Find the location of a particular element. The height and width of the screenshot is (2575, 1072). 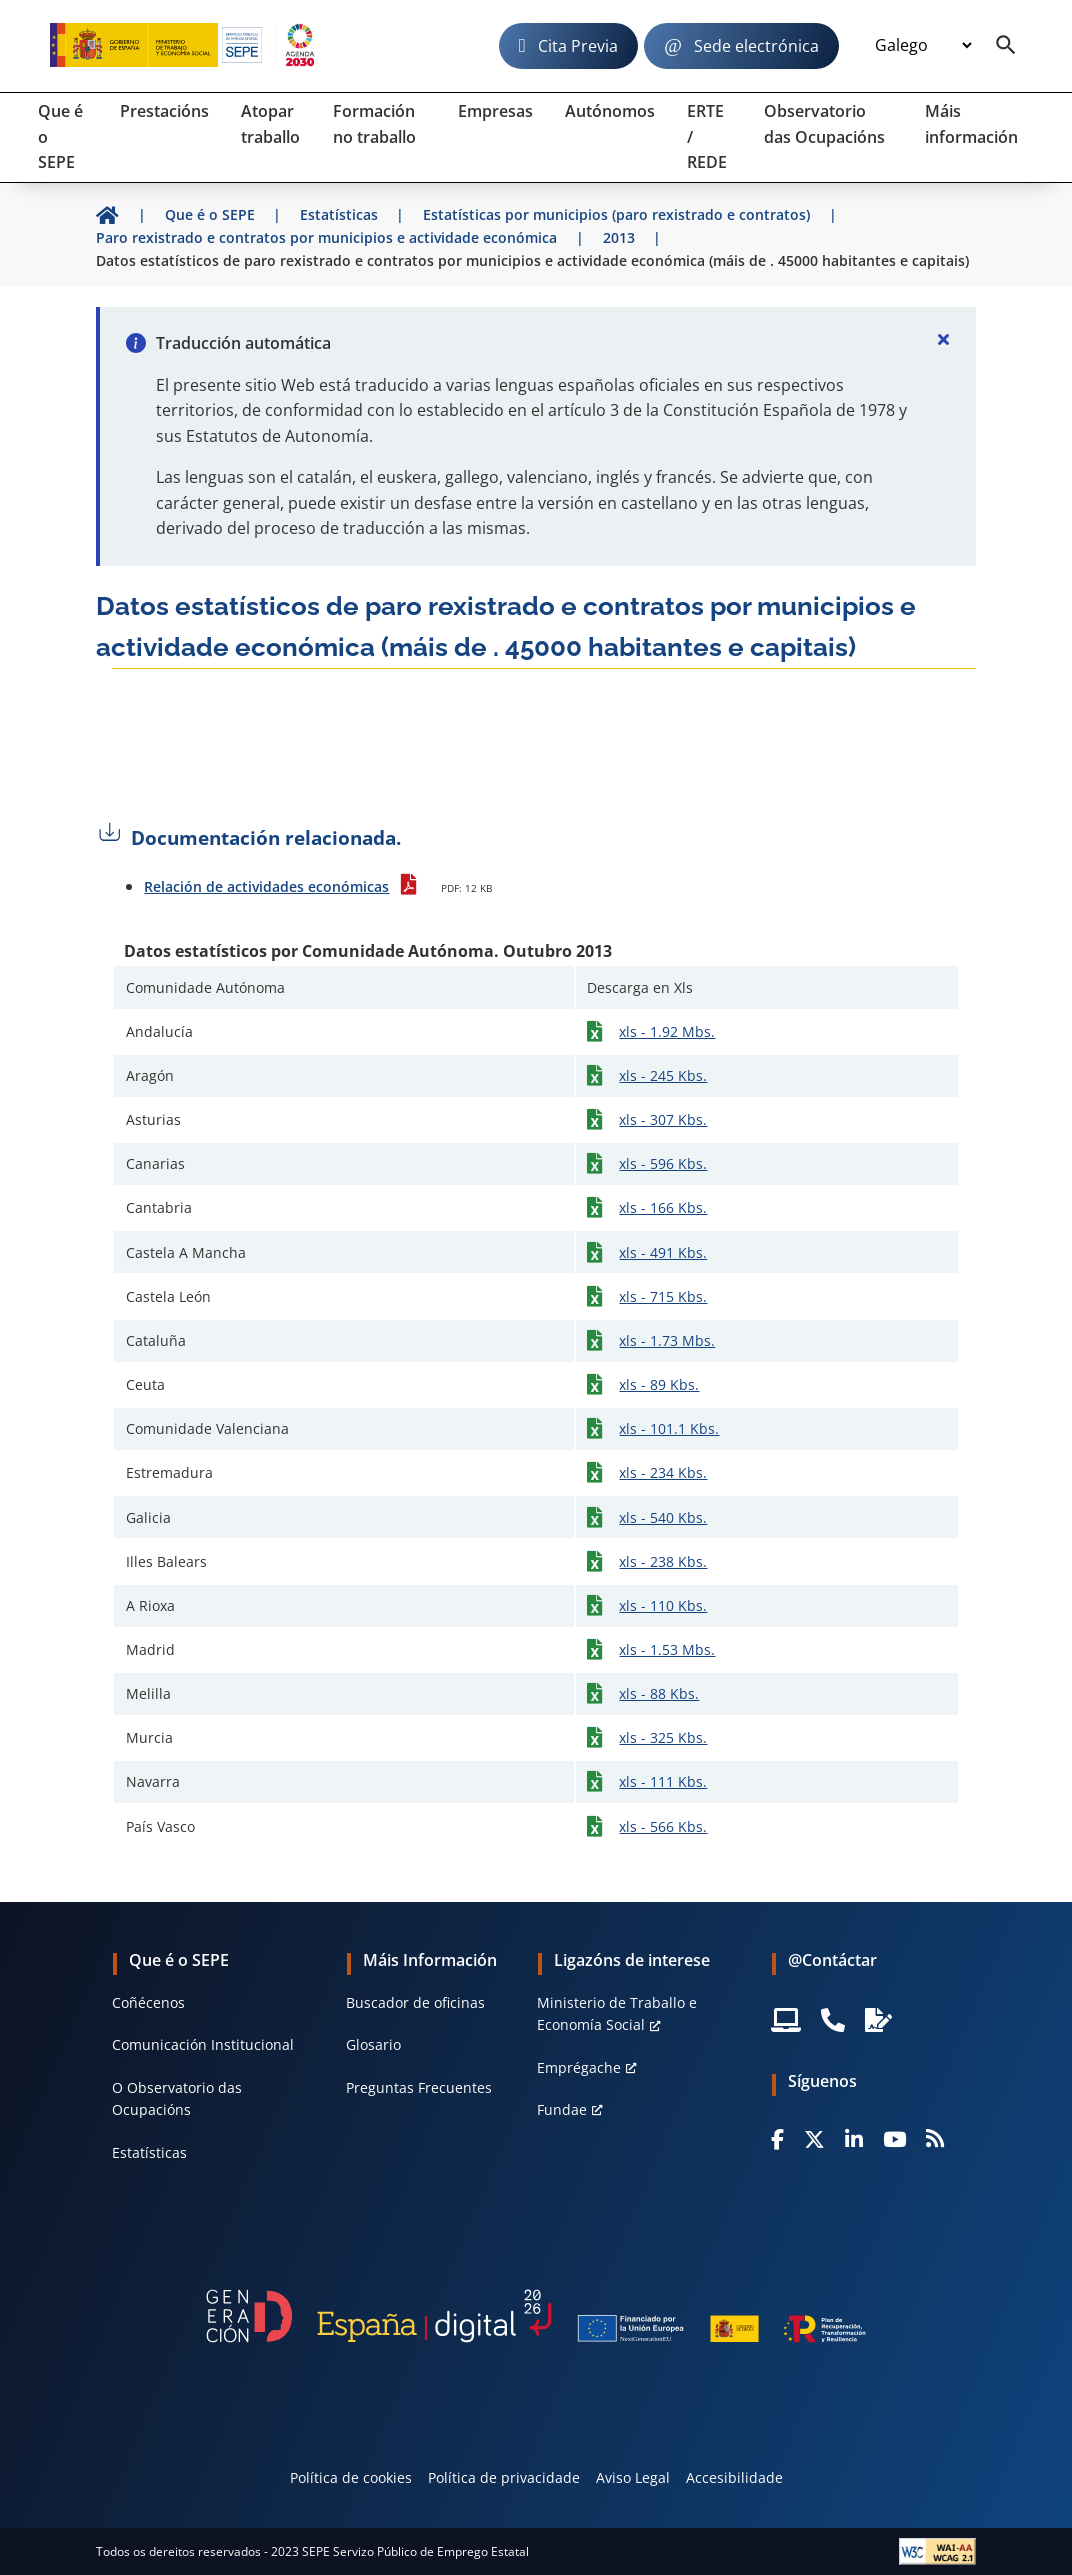

xls - 1.53 Mbs. is located at coordinates (667, 1649).